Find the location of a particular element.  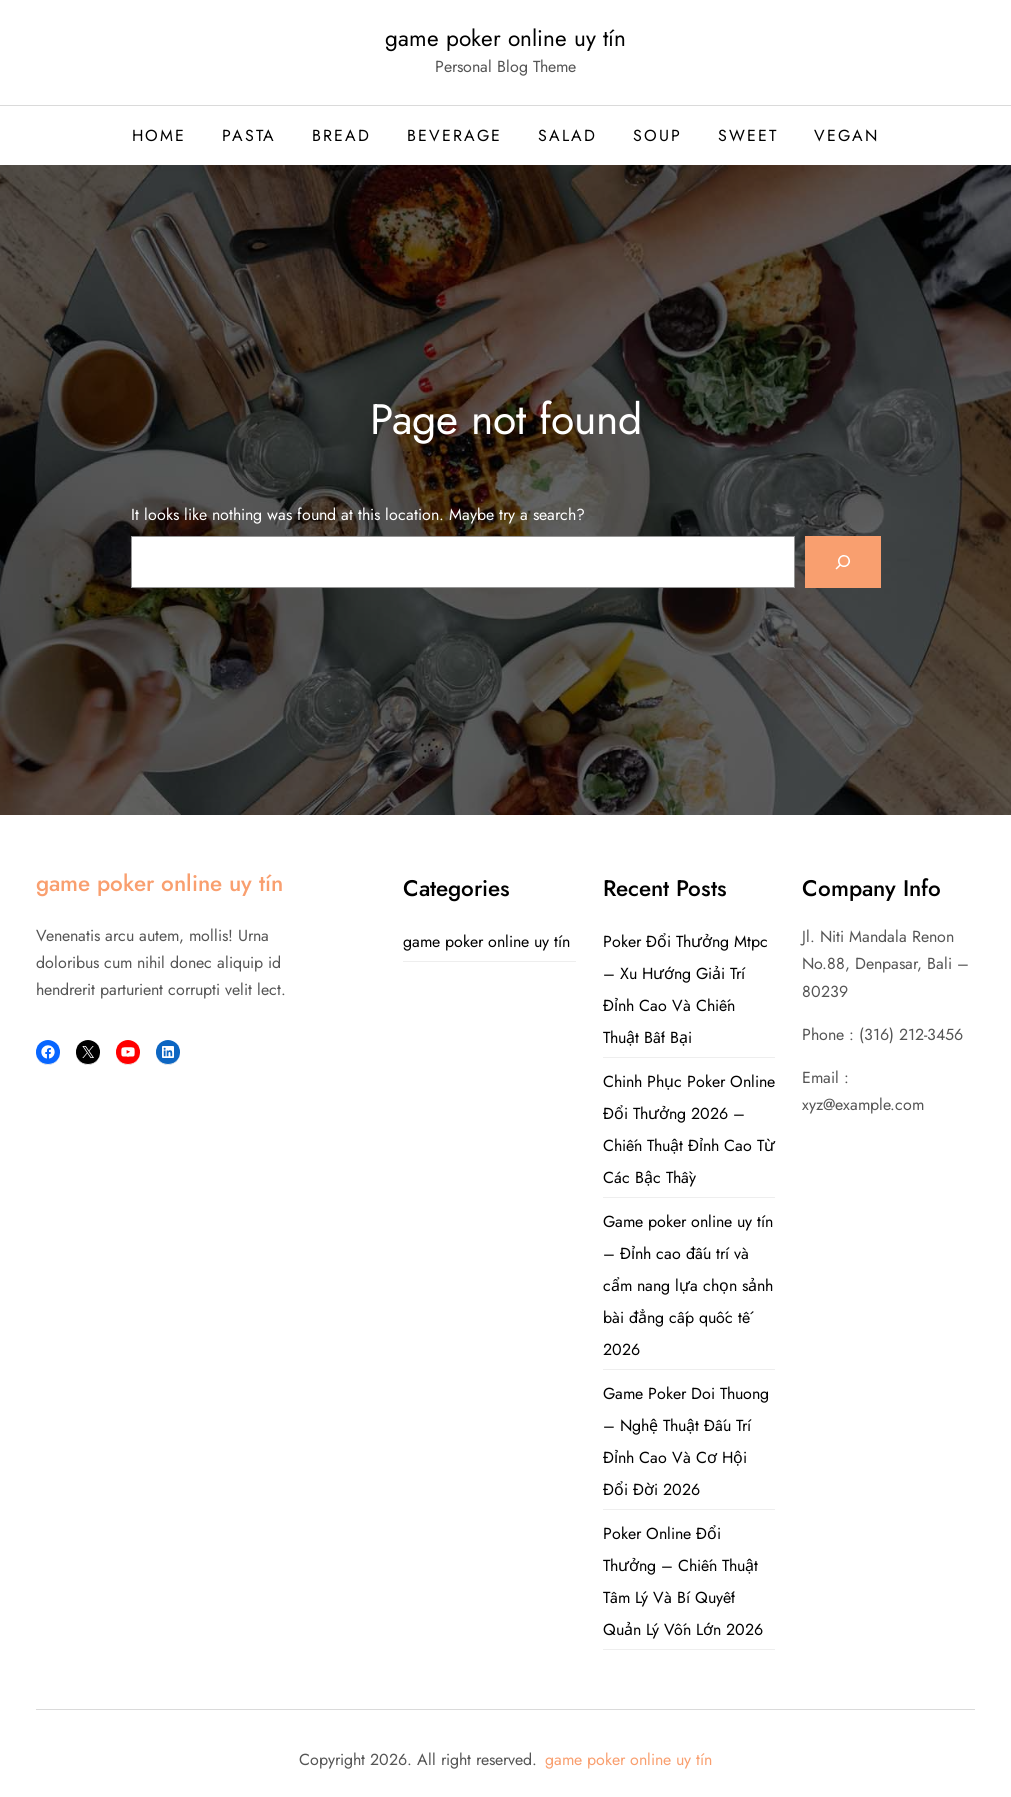

[Search] is located at coordinates (843, 562).